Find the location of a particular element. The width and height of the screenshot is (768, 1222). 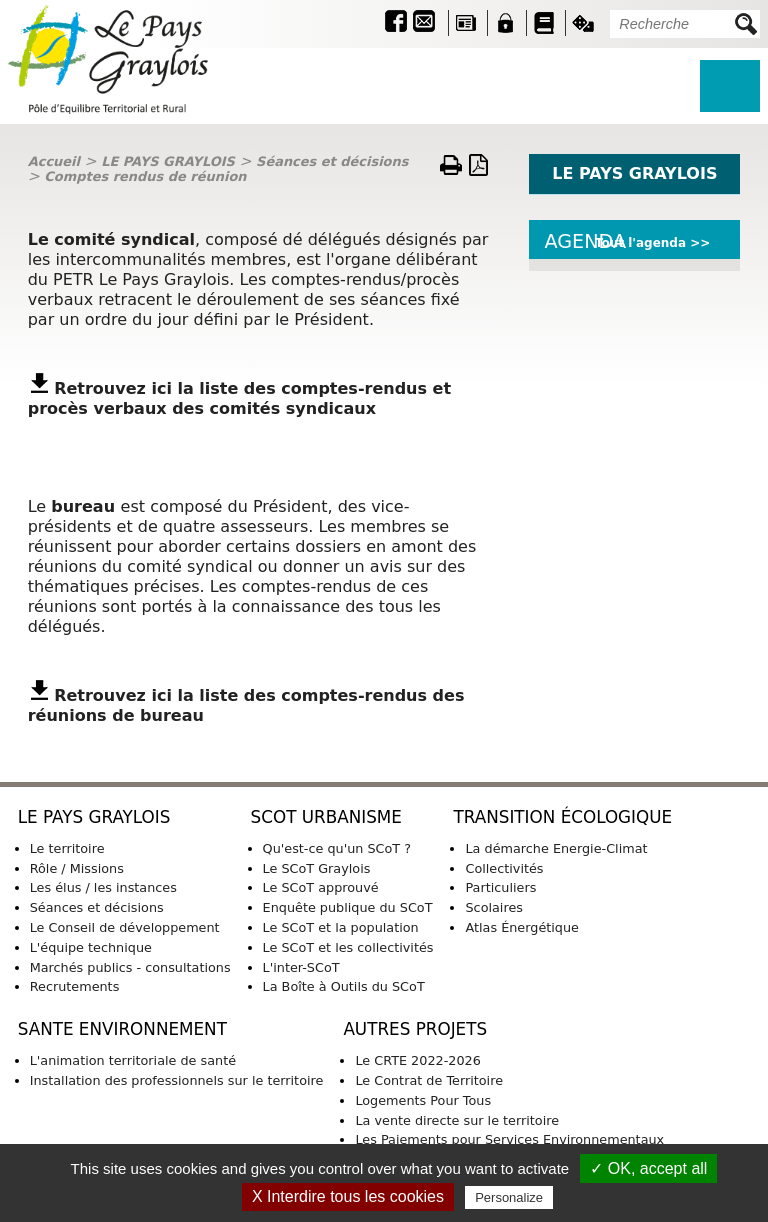

La vente directe sur le territoire is located at coordinates (457, 1120).